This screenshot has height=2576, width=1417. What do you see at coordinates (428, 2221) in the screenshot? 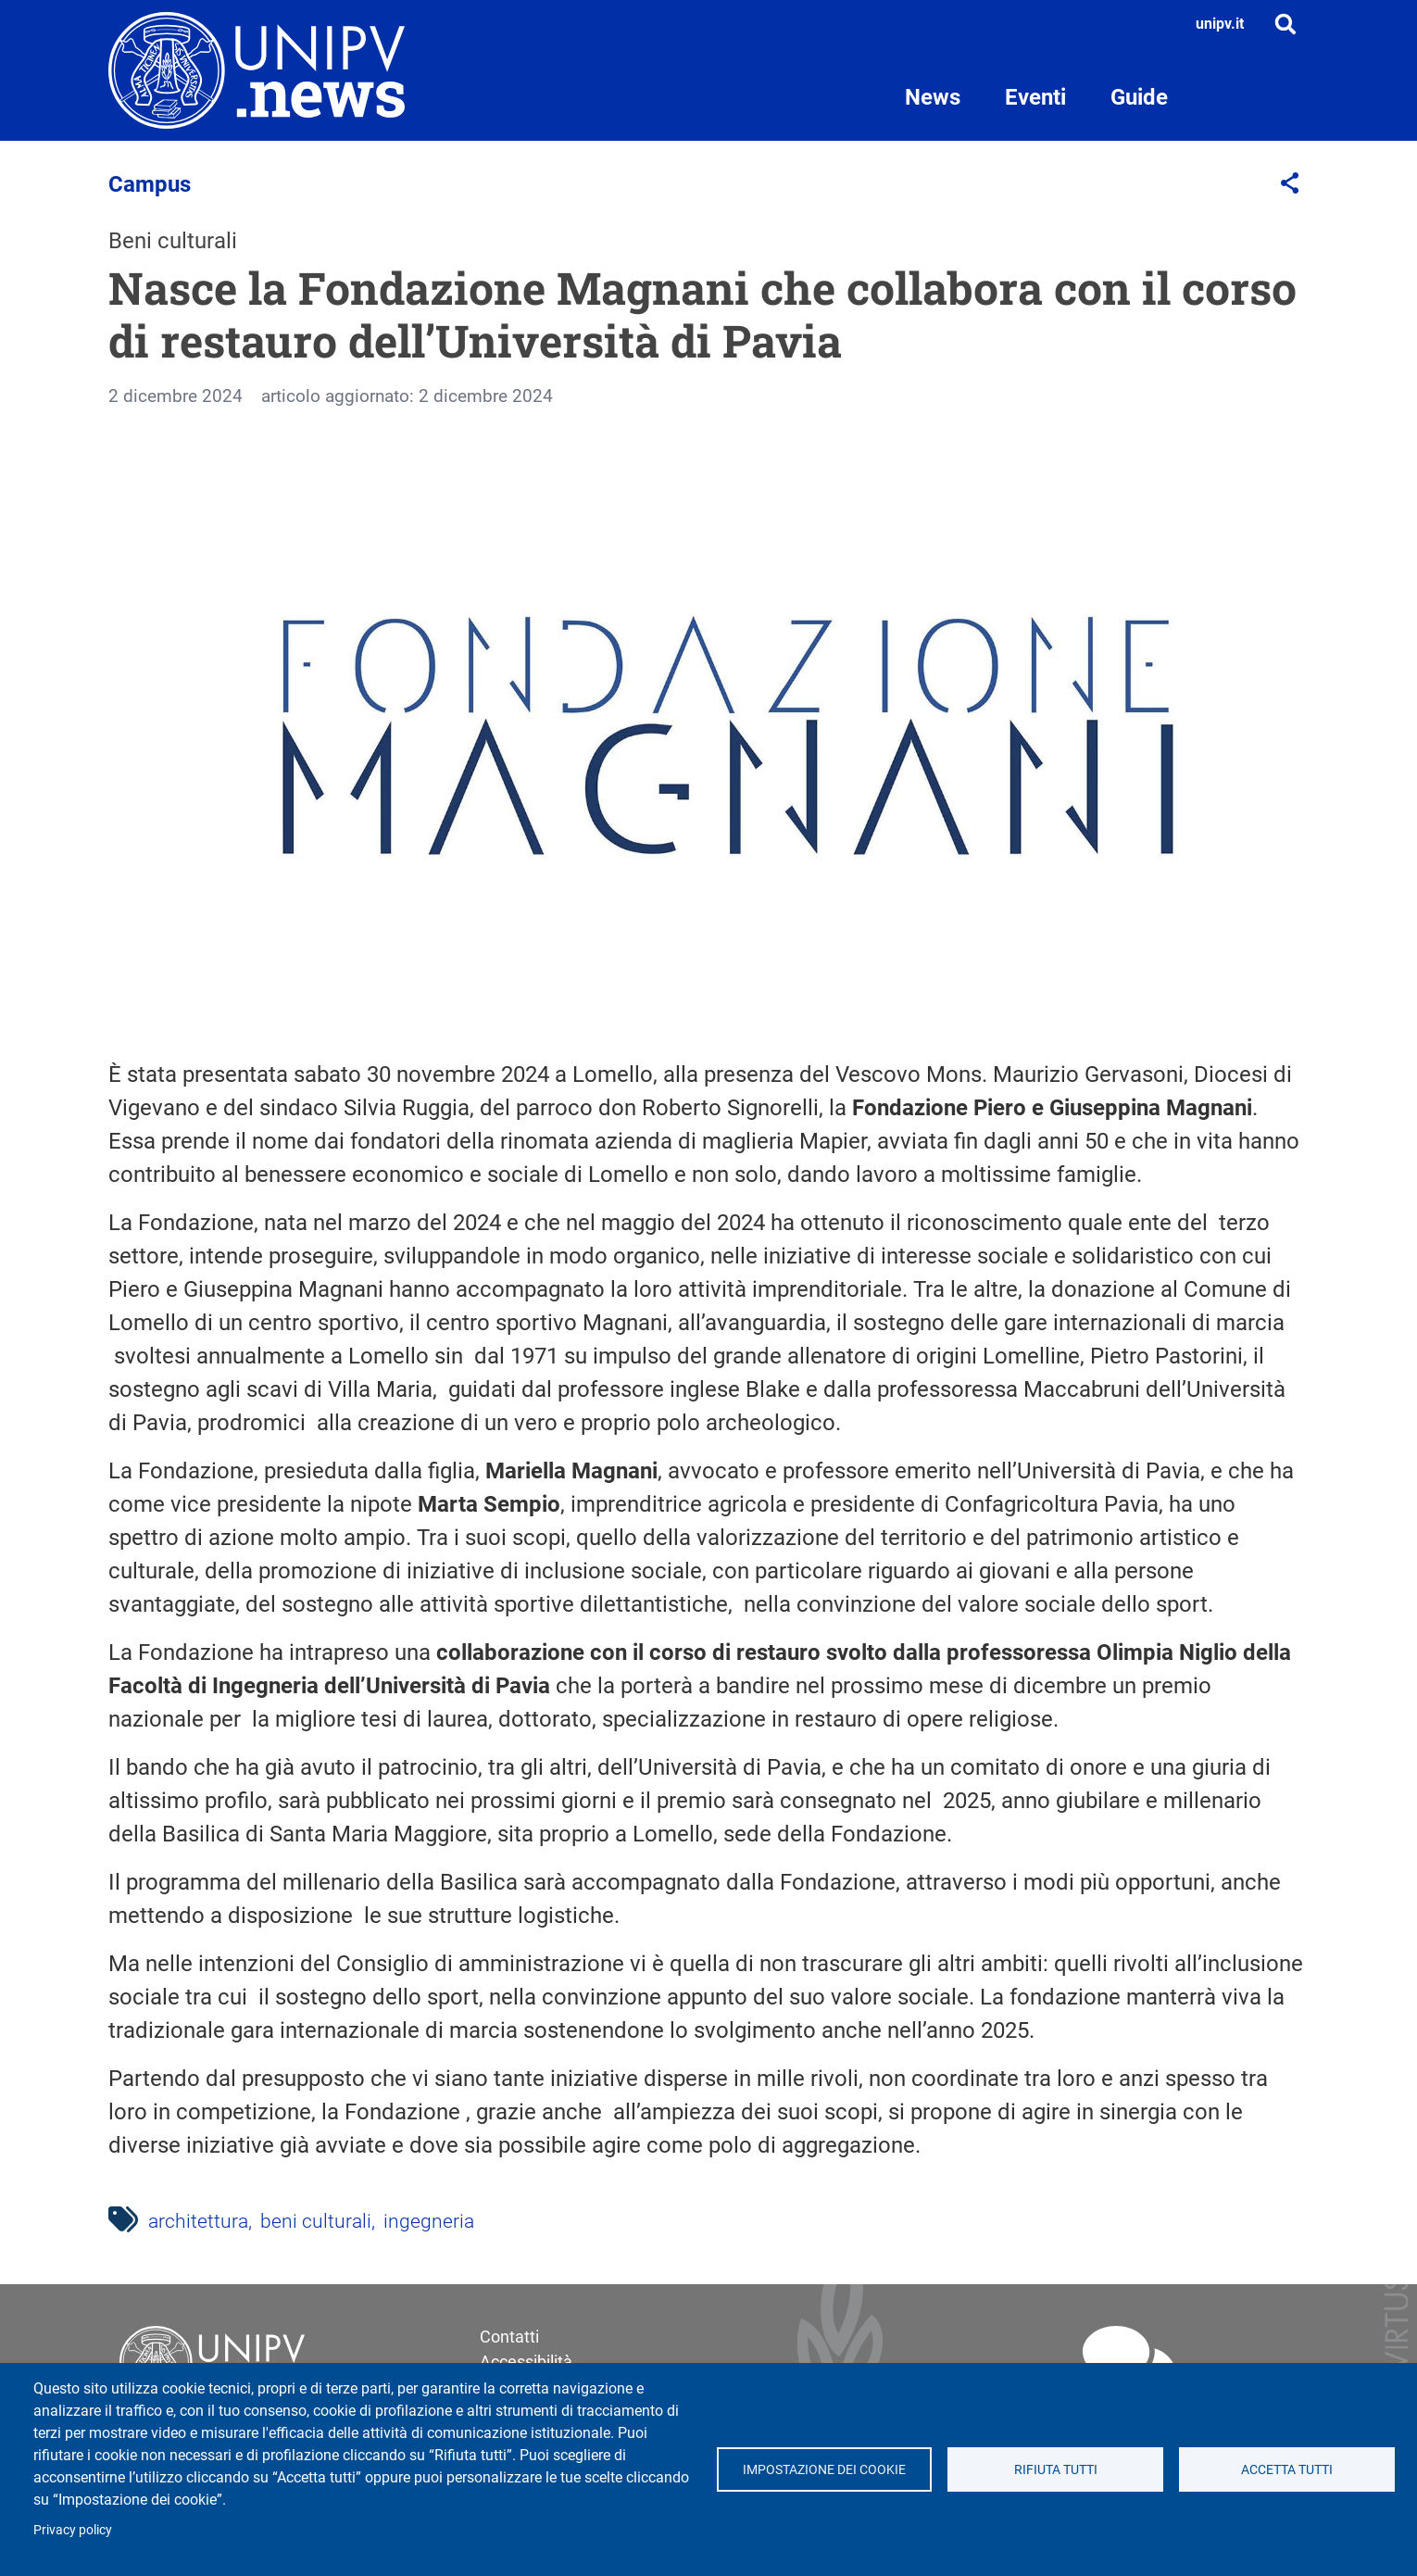
I see `ingegneria` at bounding box center [428, 2221].